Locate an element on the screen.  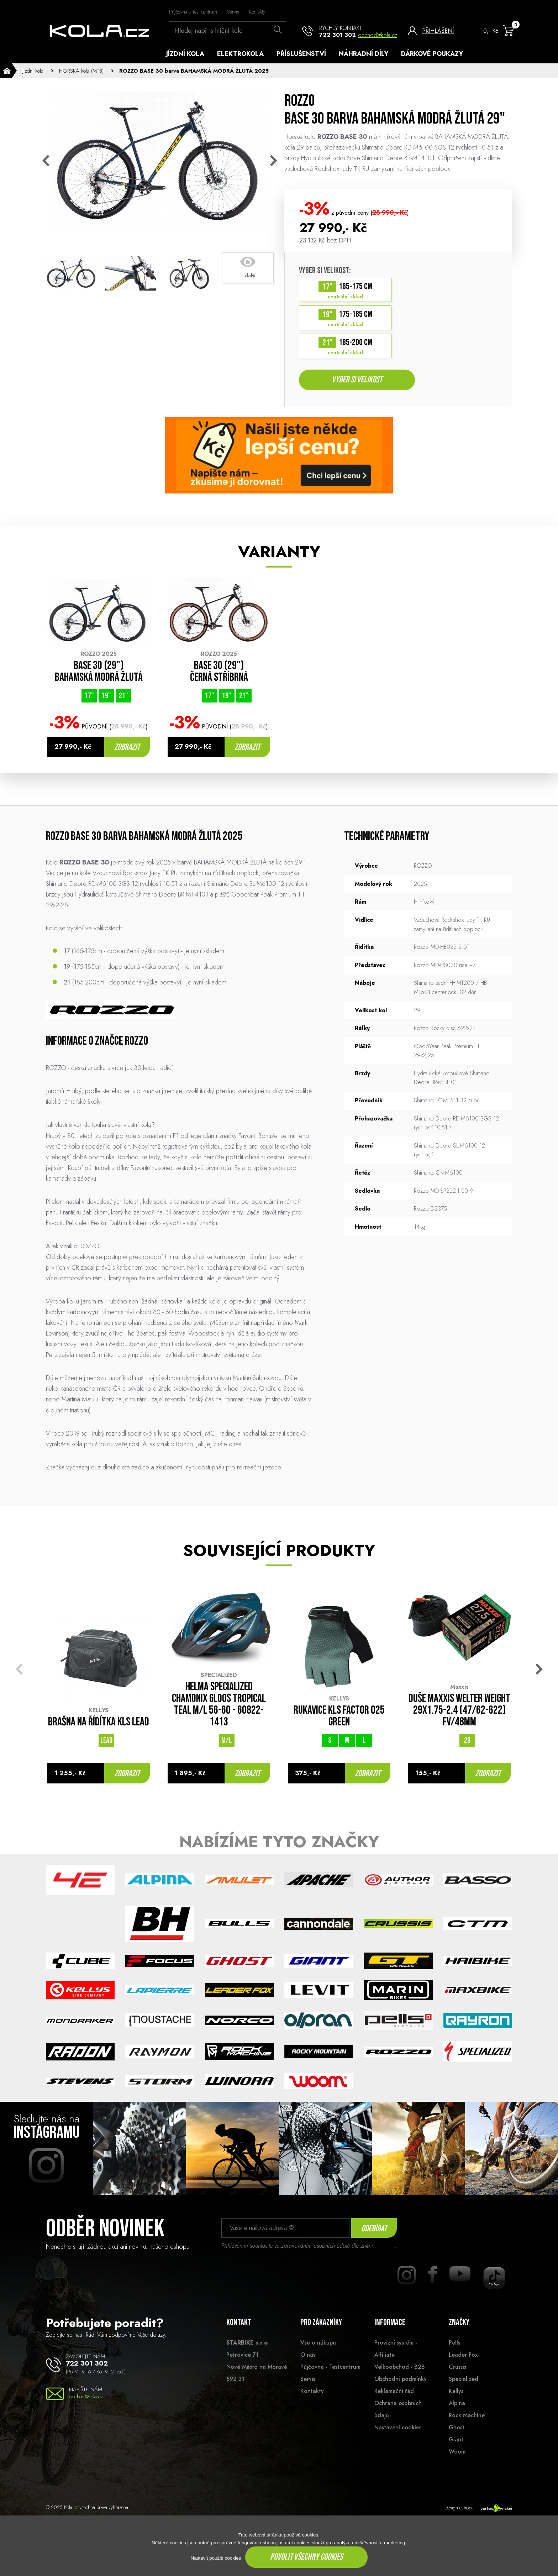
Kellys is located at coordinates (456, 2393).